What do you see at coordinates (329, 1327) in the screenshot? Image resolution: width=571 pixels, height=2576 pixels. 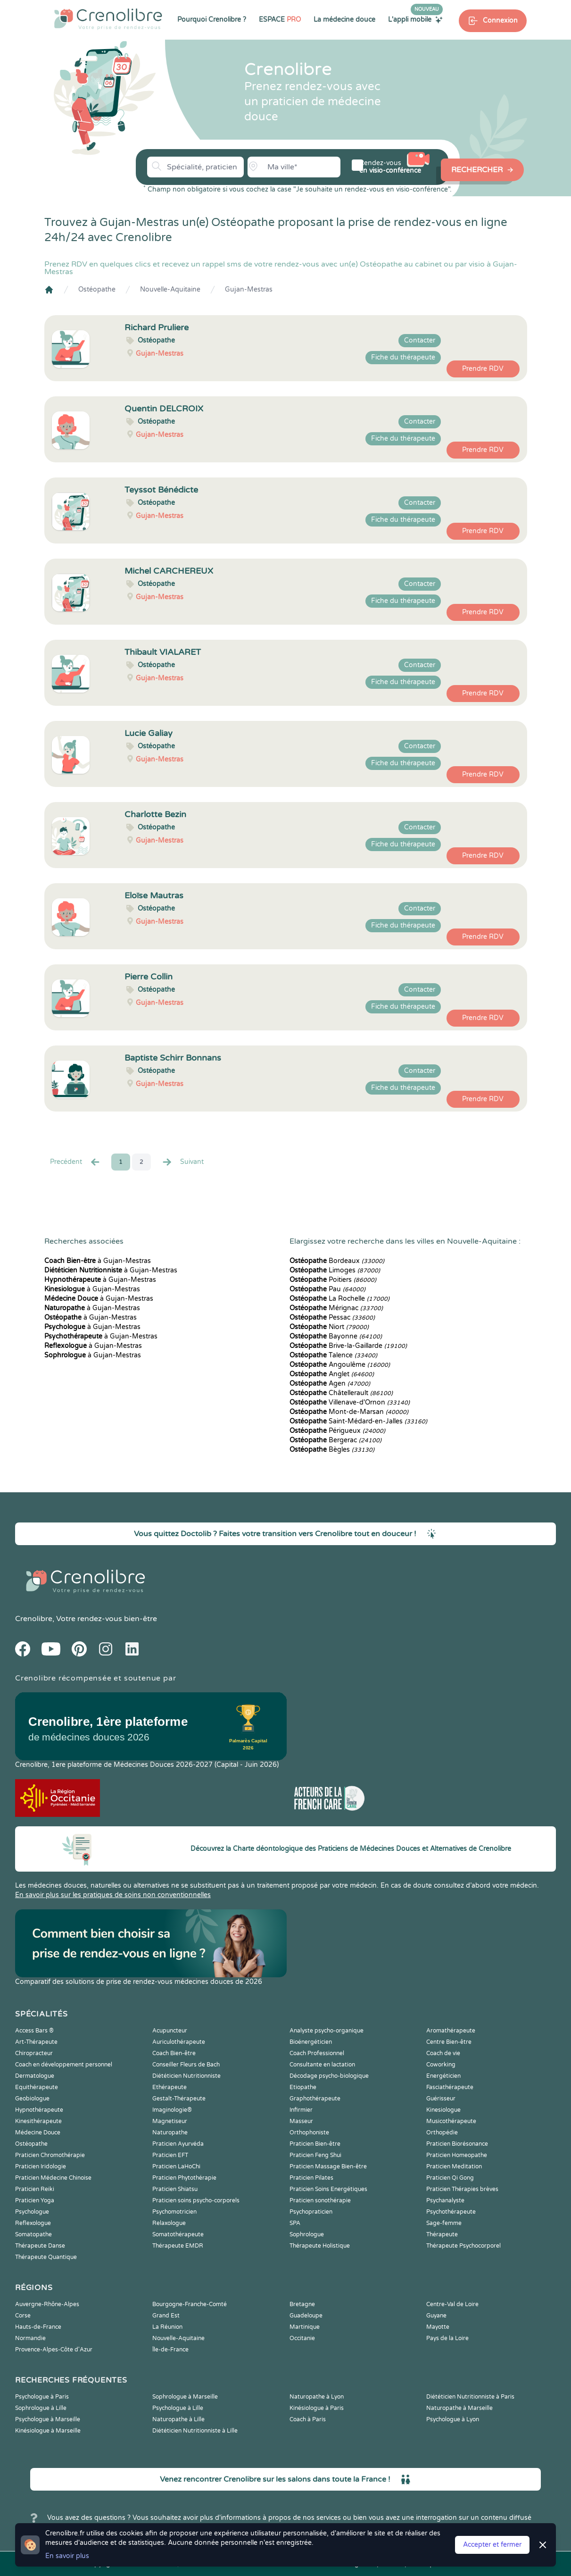 I see `Niort` at bounding box center [329, 1327].